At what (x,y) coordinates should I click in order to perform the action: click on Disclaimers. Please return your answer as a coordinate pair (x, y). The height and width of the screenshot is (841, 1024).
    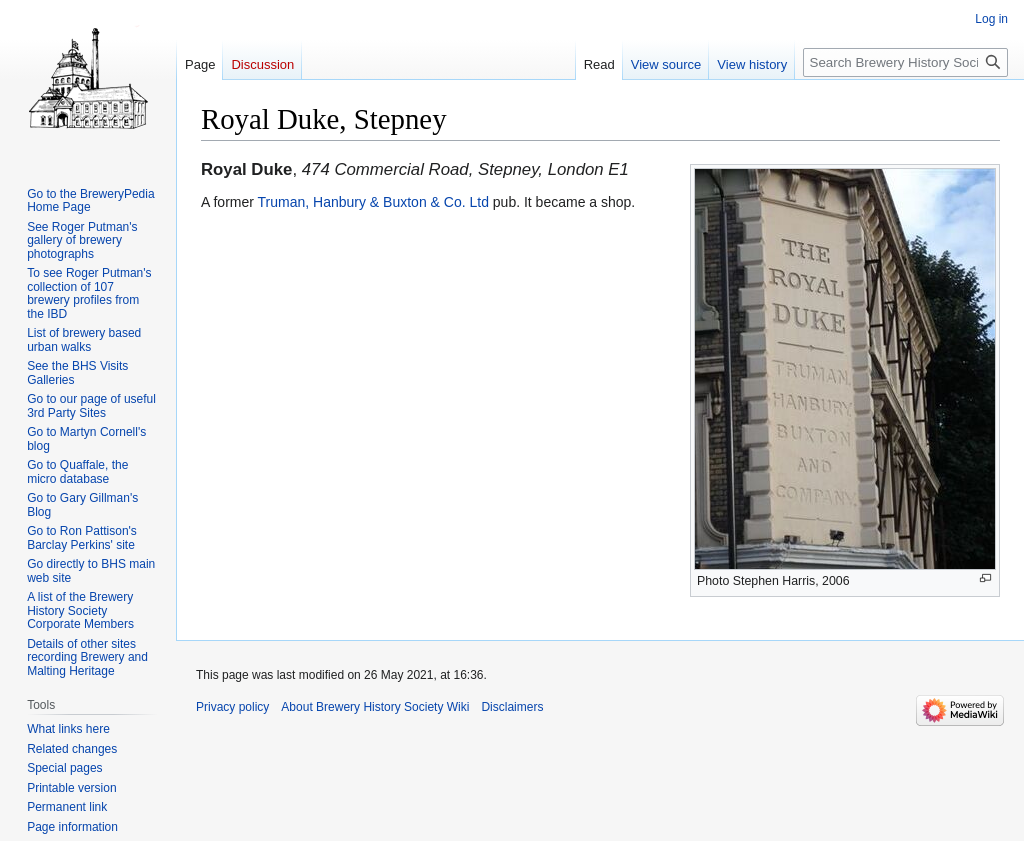
    Looking at the image, I should click on (512, 707).